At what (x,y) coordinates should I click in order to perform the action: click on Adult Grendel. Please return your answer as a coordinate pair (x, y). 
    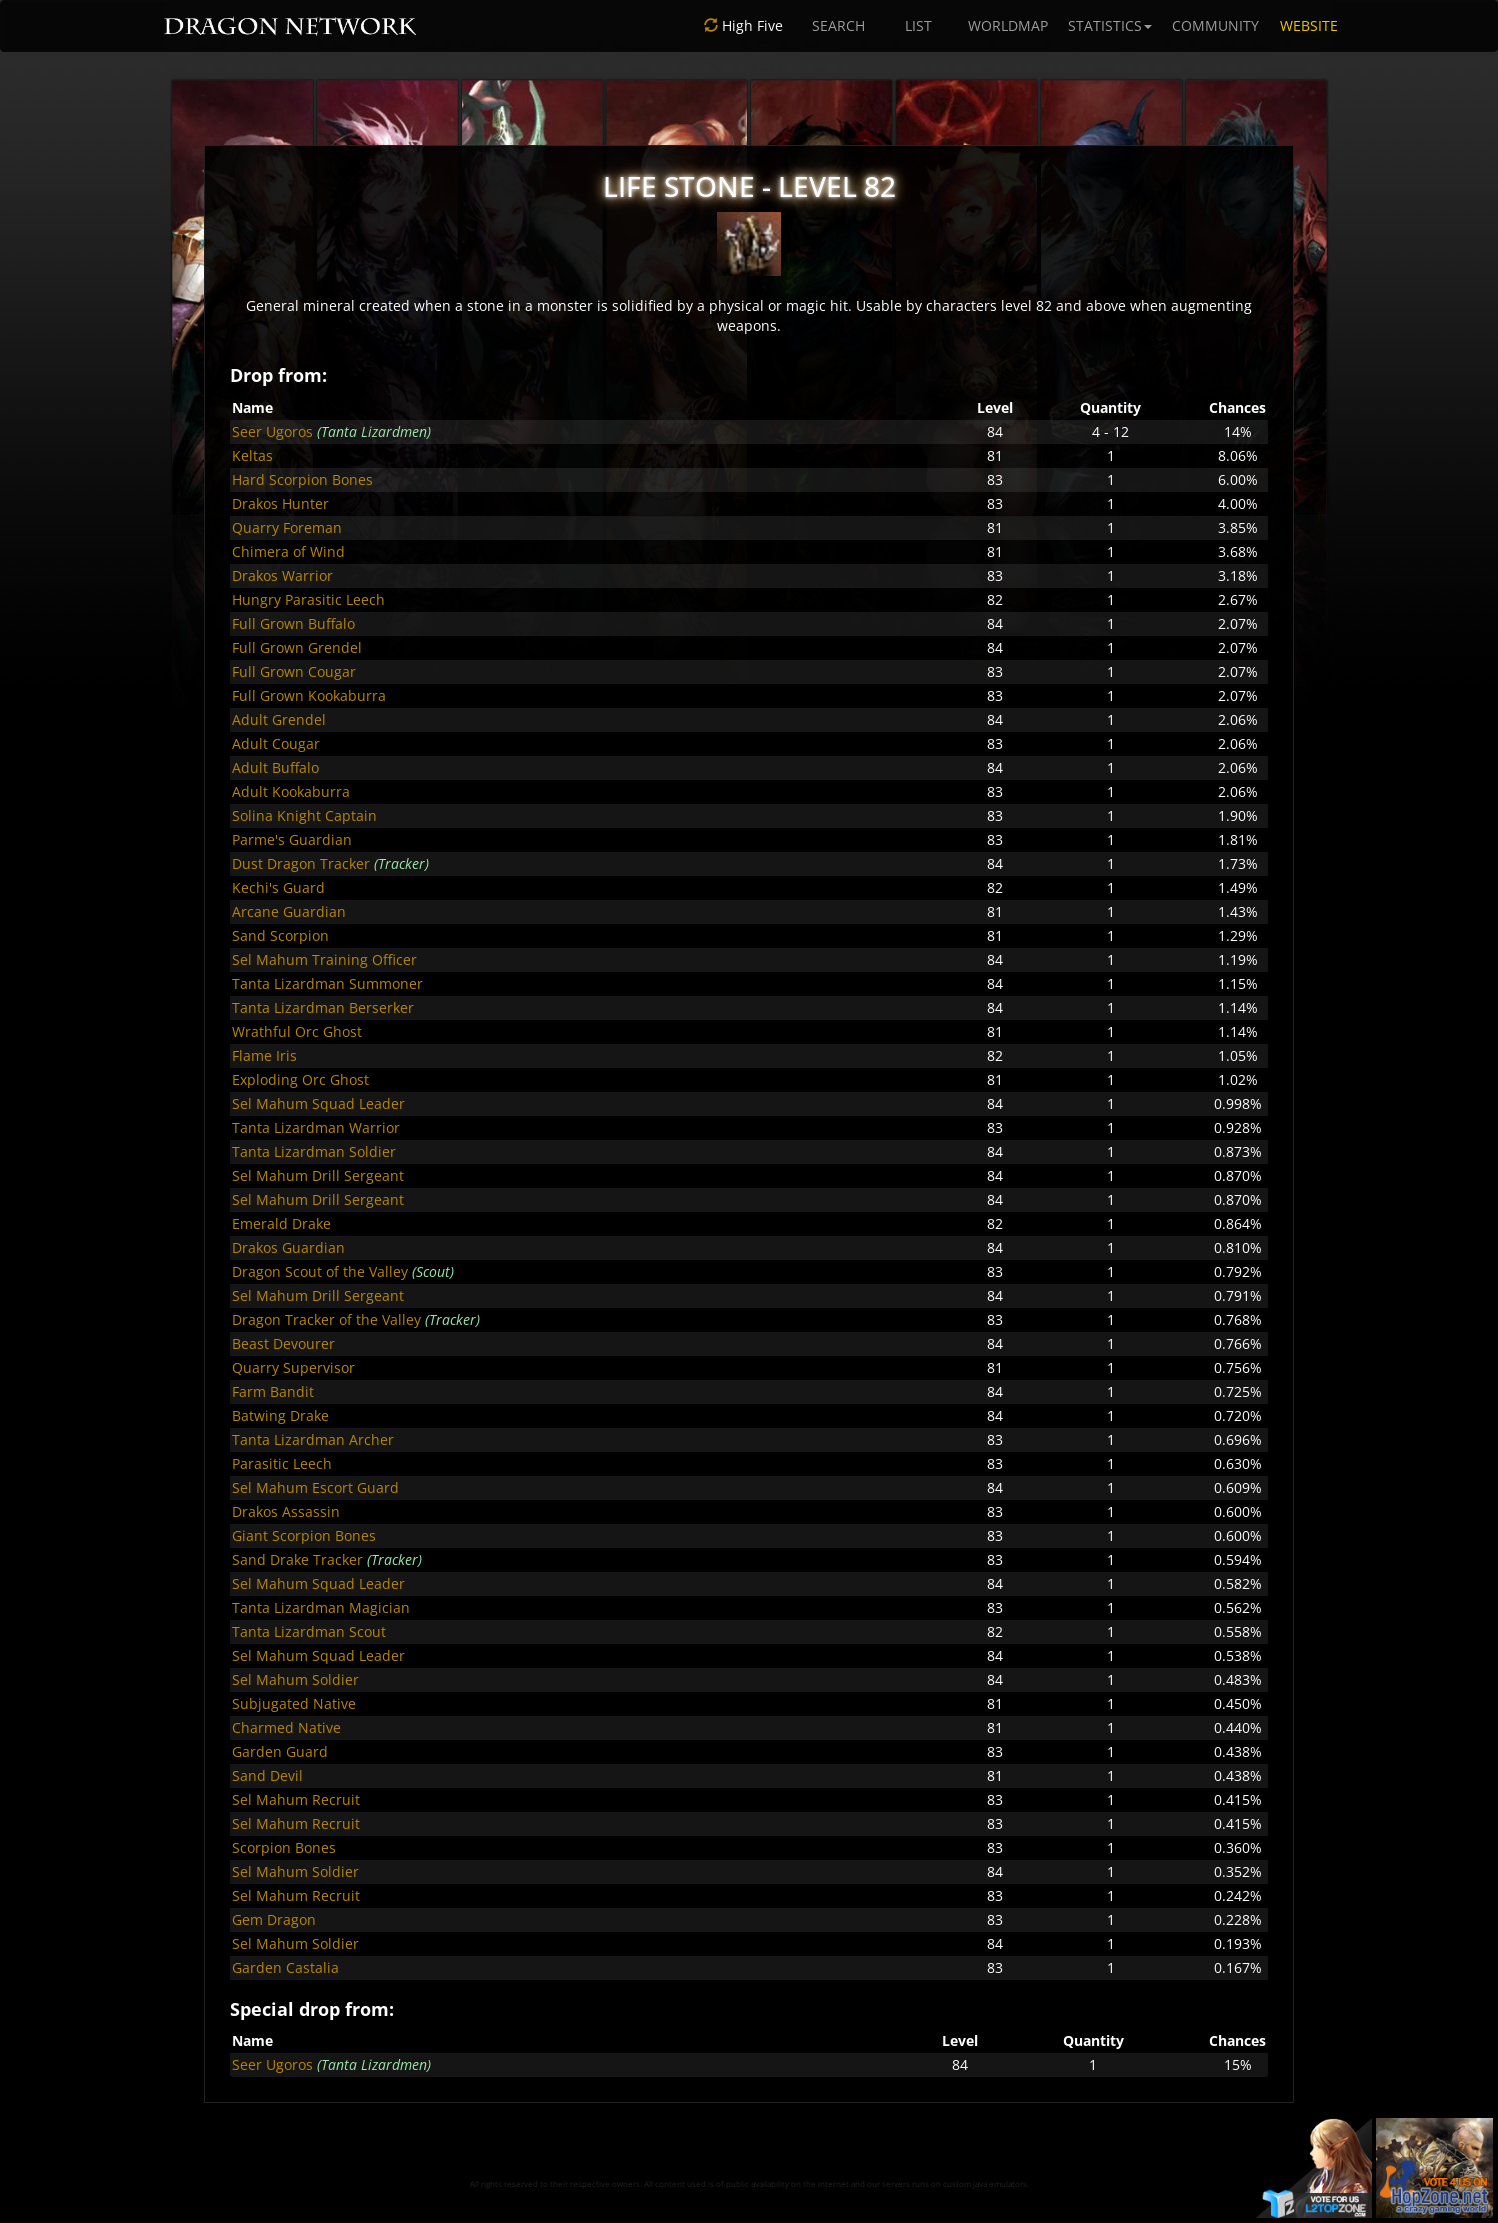
    Looking at the image, I should click on (279, 719).